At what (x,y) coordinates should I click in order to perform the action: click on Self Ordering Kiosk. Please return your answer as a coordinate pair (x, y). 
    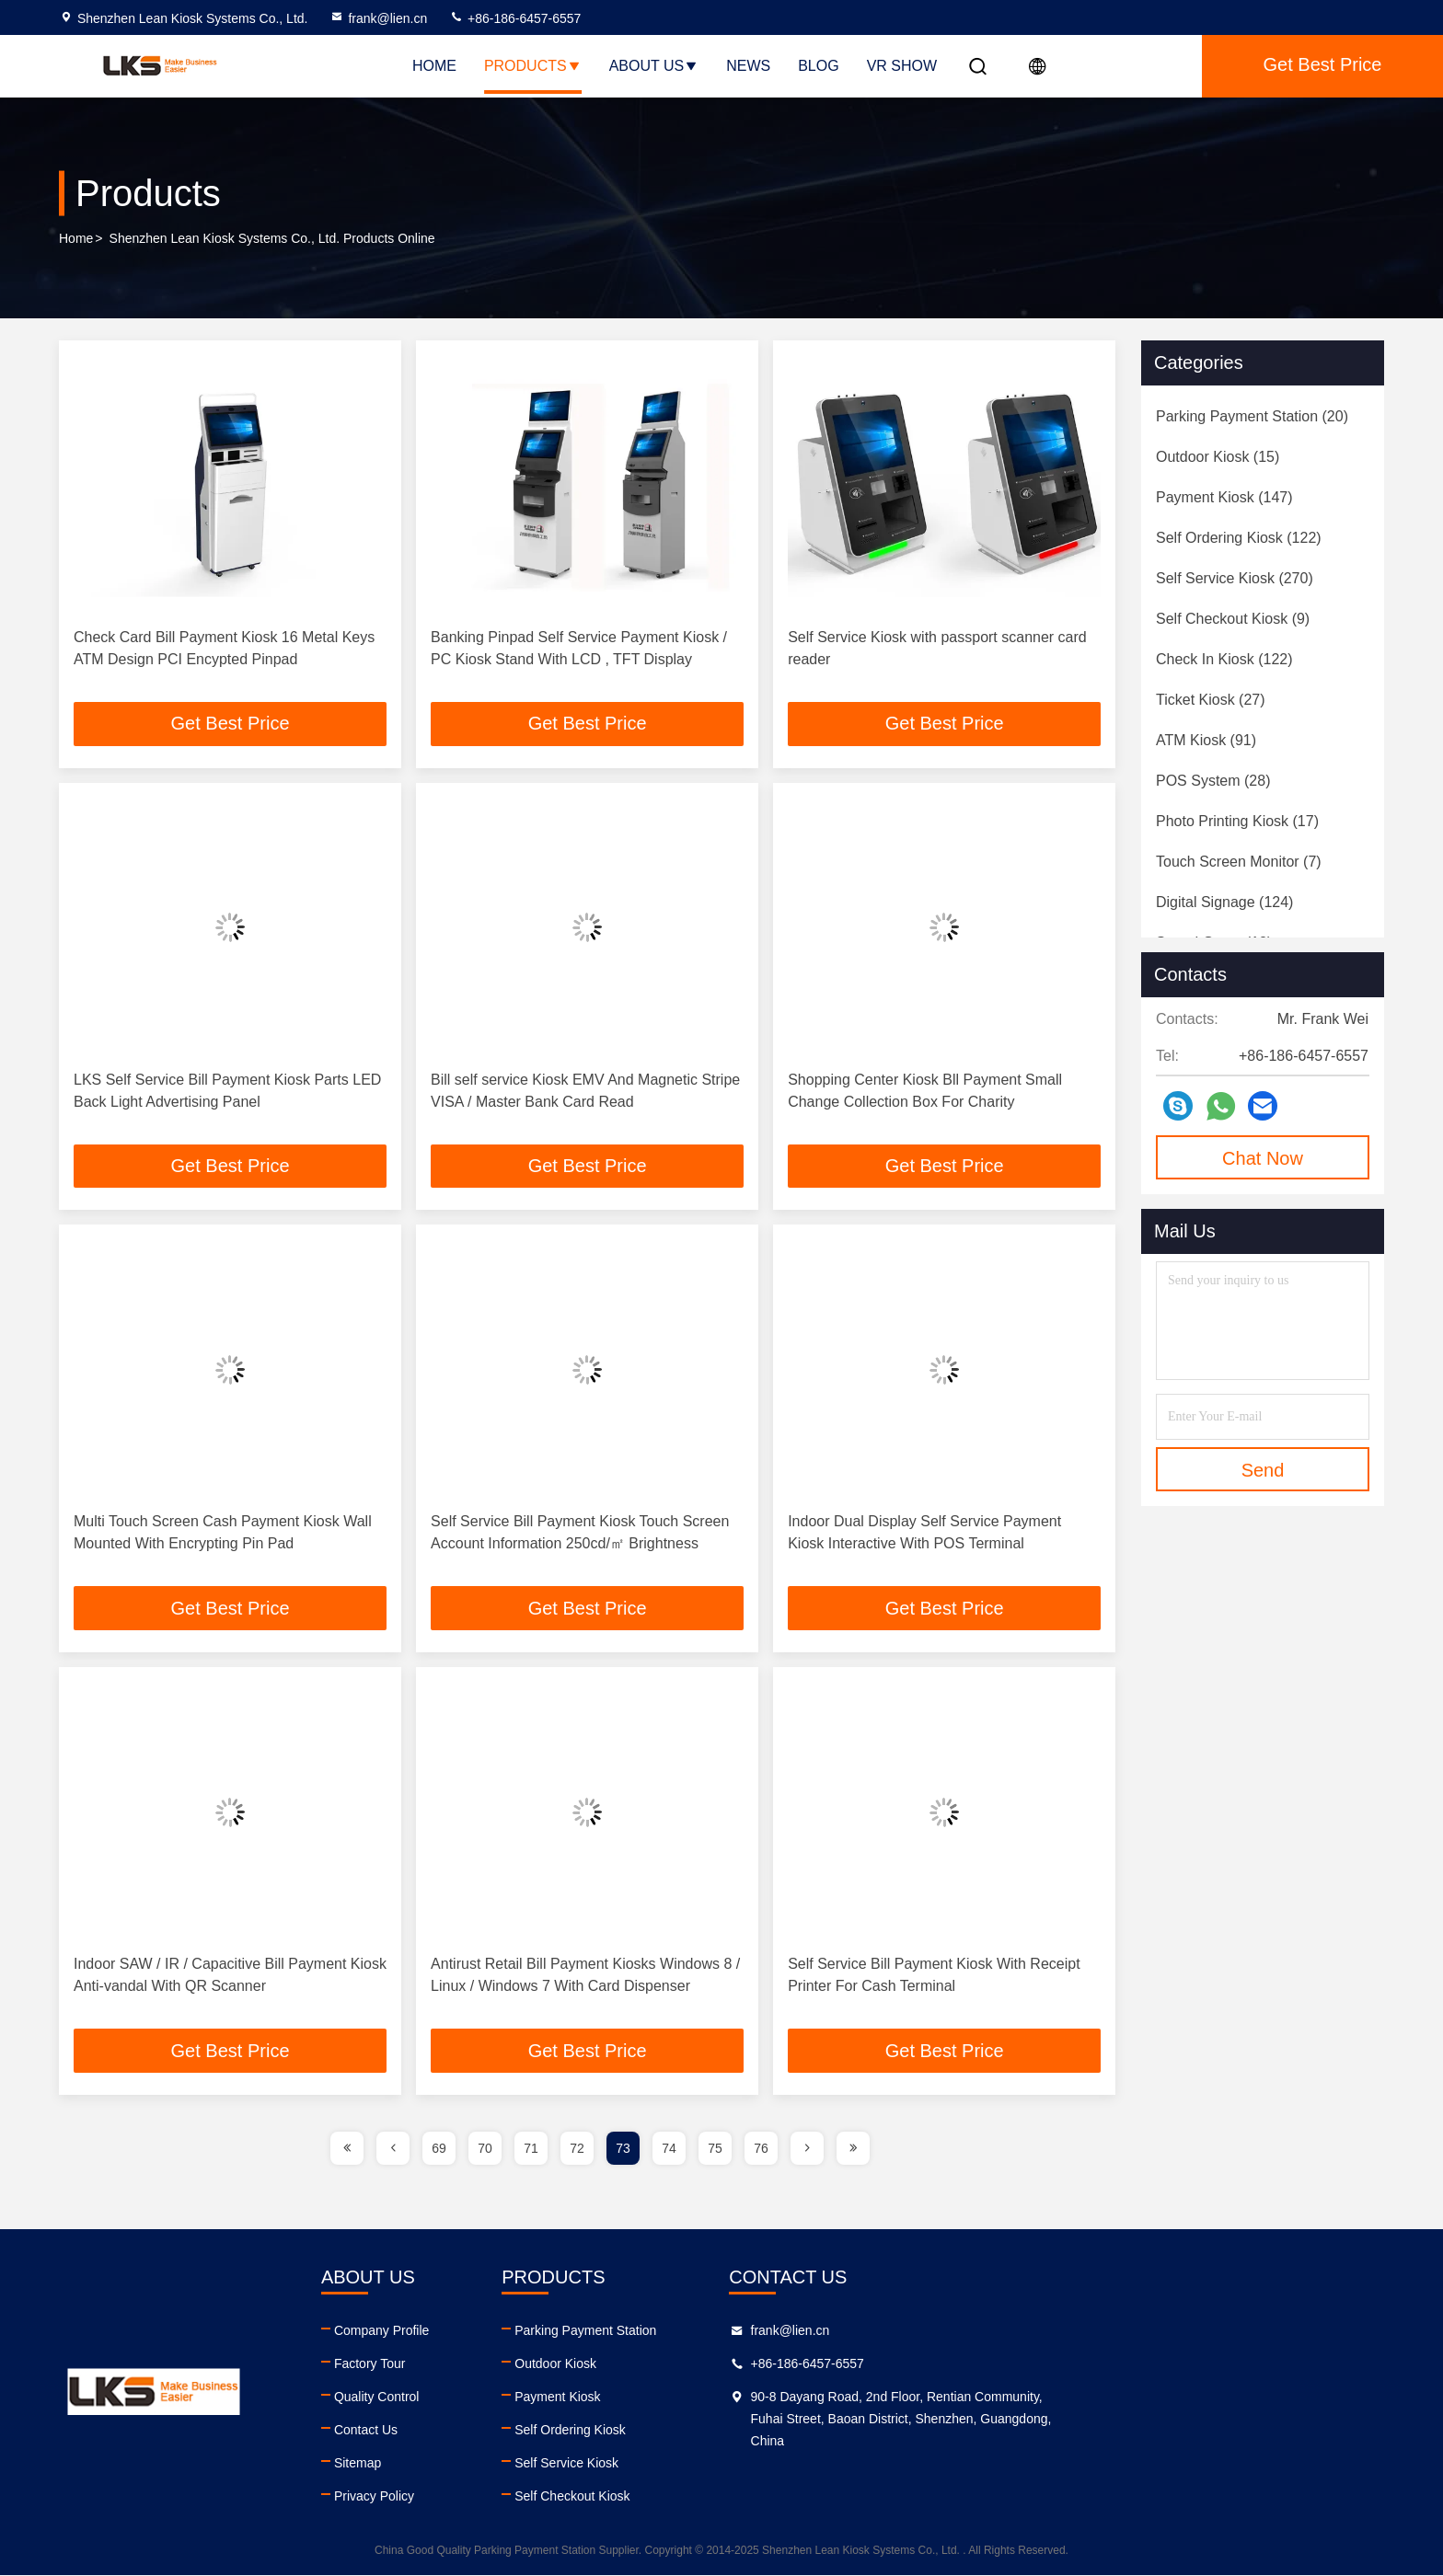
    Looking at the image, I should click on (799, 2430).